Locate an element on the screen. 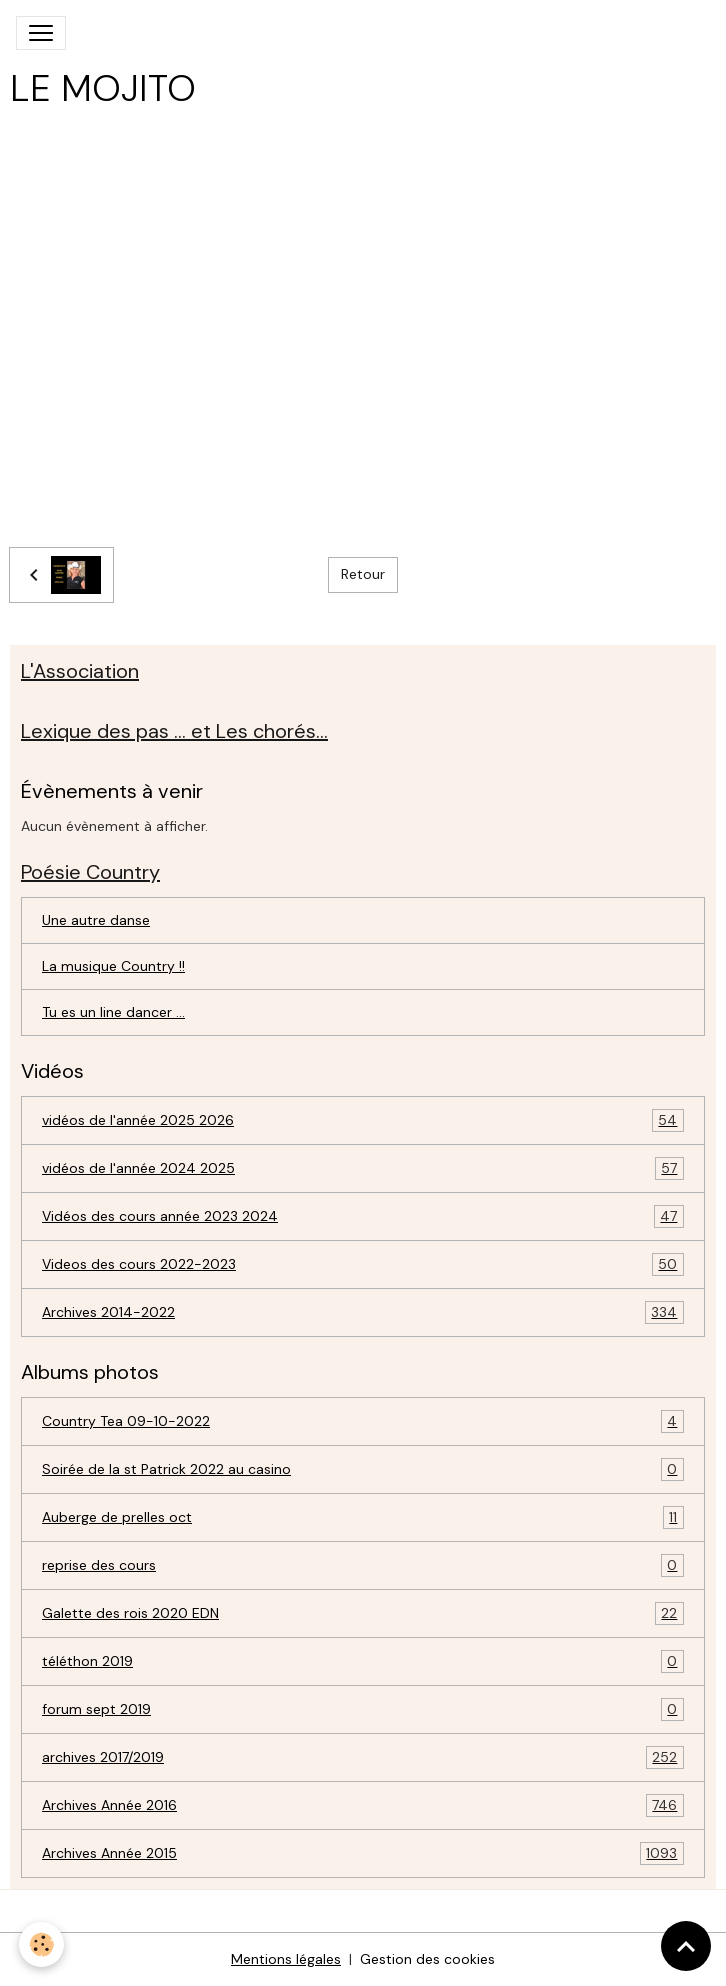 Image resolution: width=726 pixels, height=1986 pixels. Soirée de la st Patrick 2022 au casino is located at coordinates (363, 1469).